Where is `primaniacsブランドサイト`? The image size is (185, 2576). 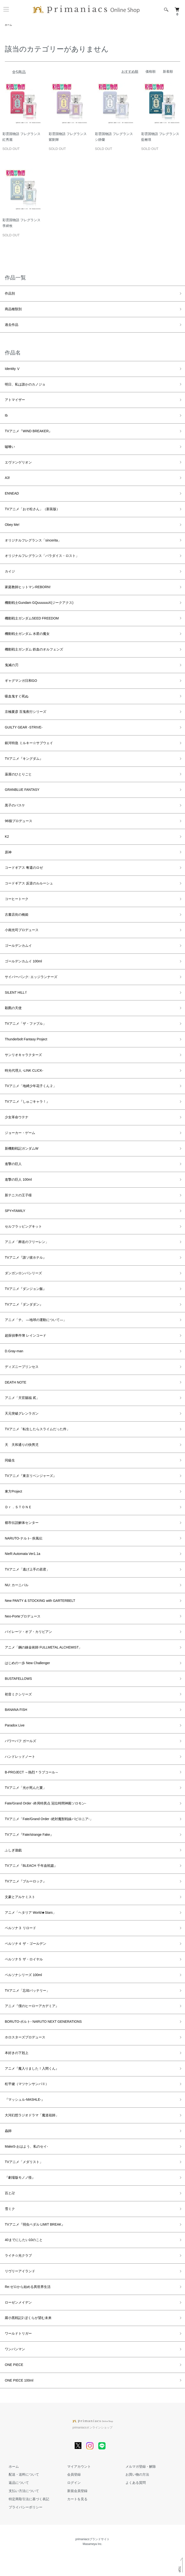
primaniacsブランドサイト is located at coordinates (92, 2539).